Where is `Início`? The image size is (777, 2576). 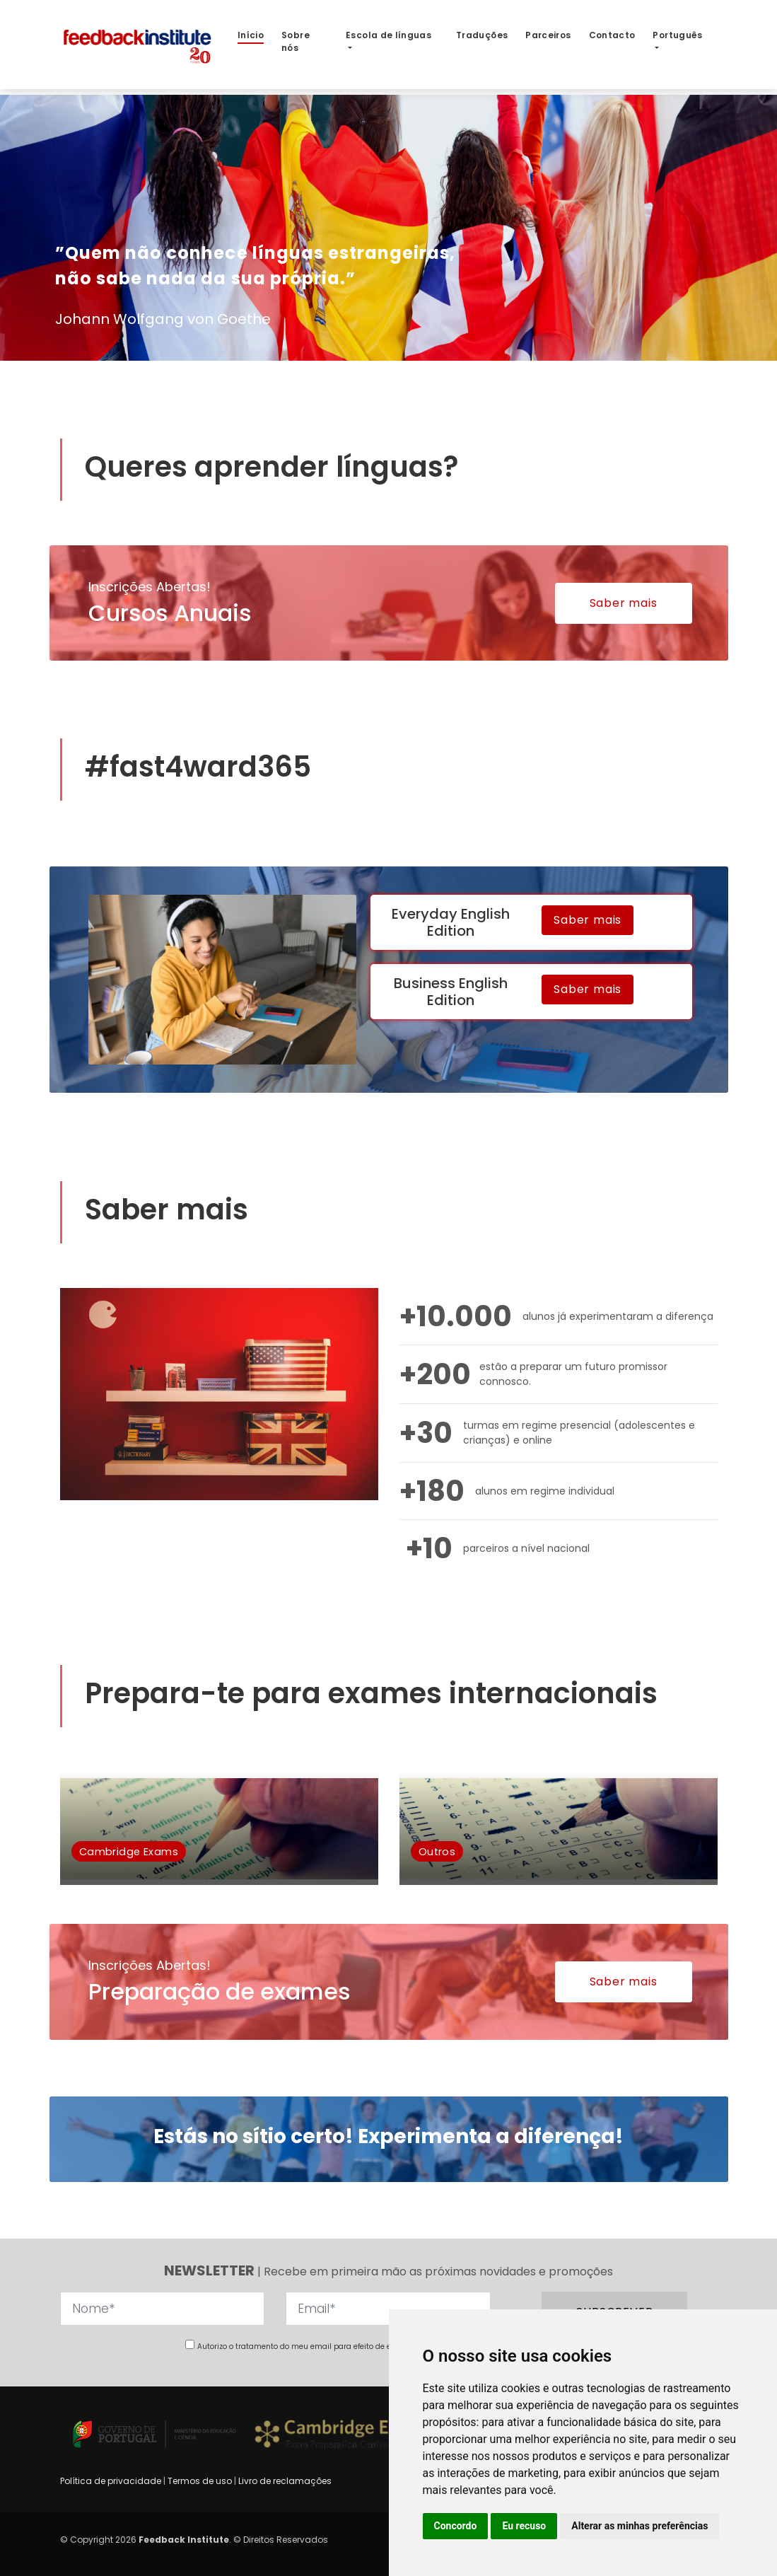 Início is located at coordinates (251, 35).